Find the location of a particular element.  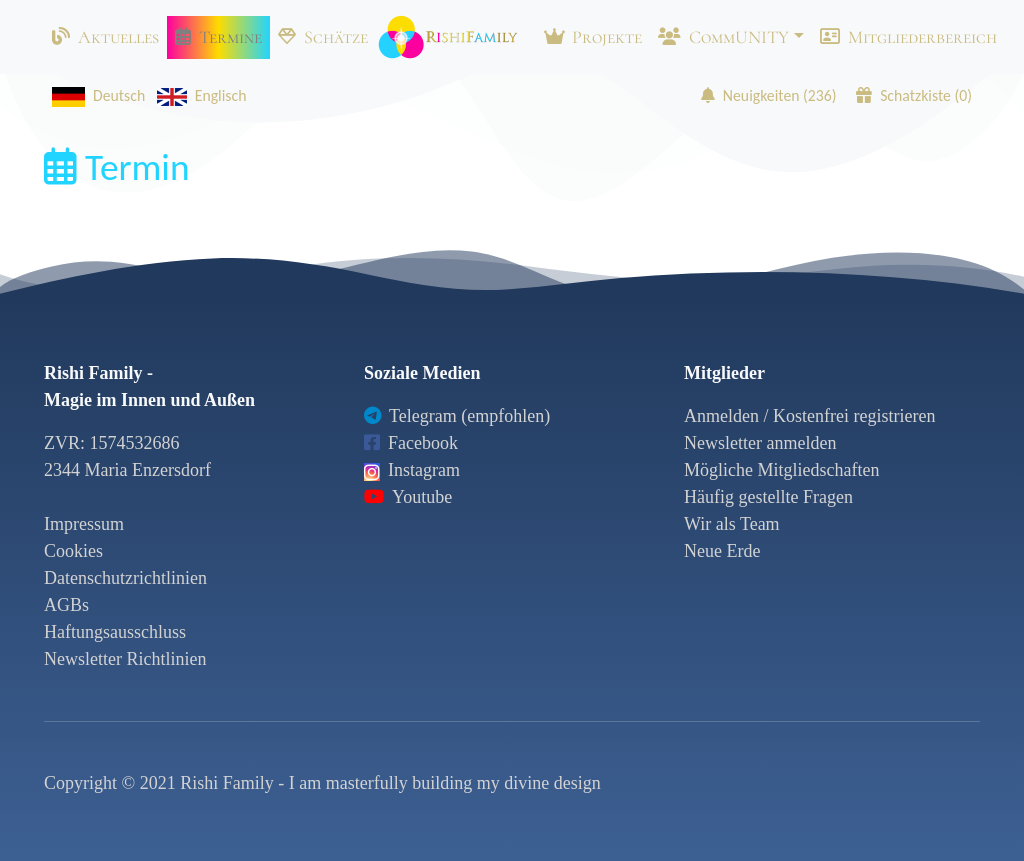

Neuigkeiten () is located at coordinates (769, 95).